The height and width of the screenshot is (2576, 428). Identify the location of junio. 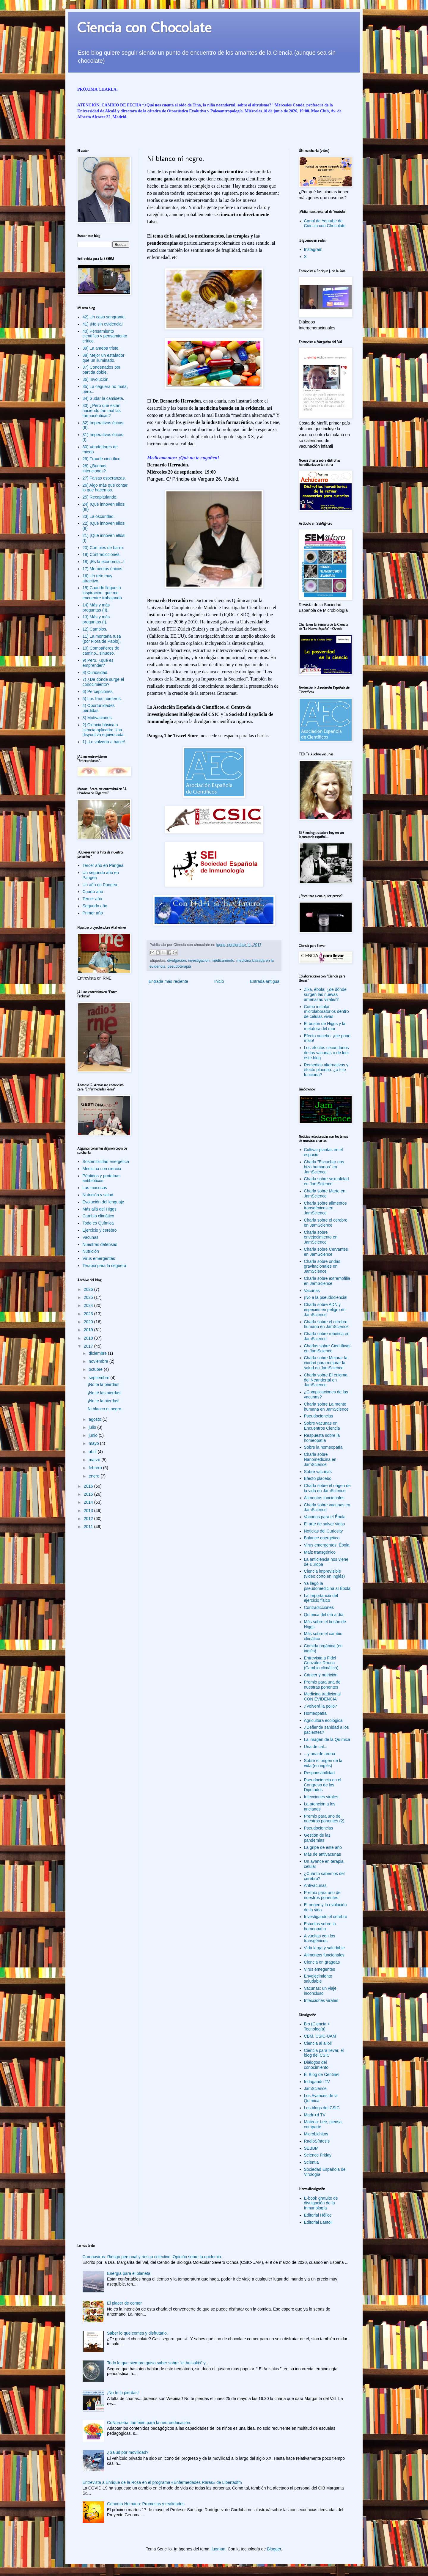
(93, 1435).